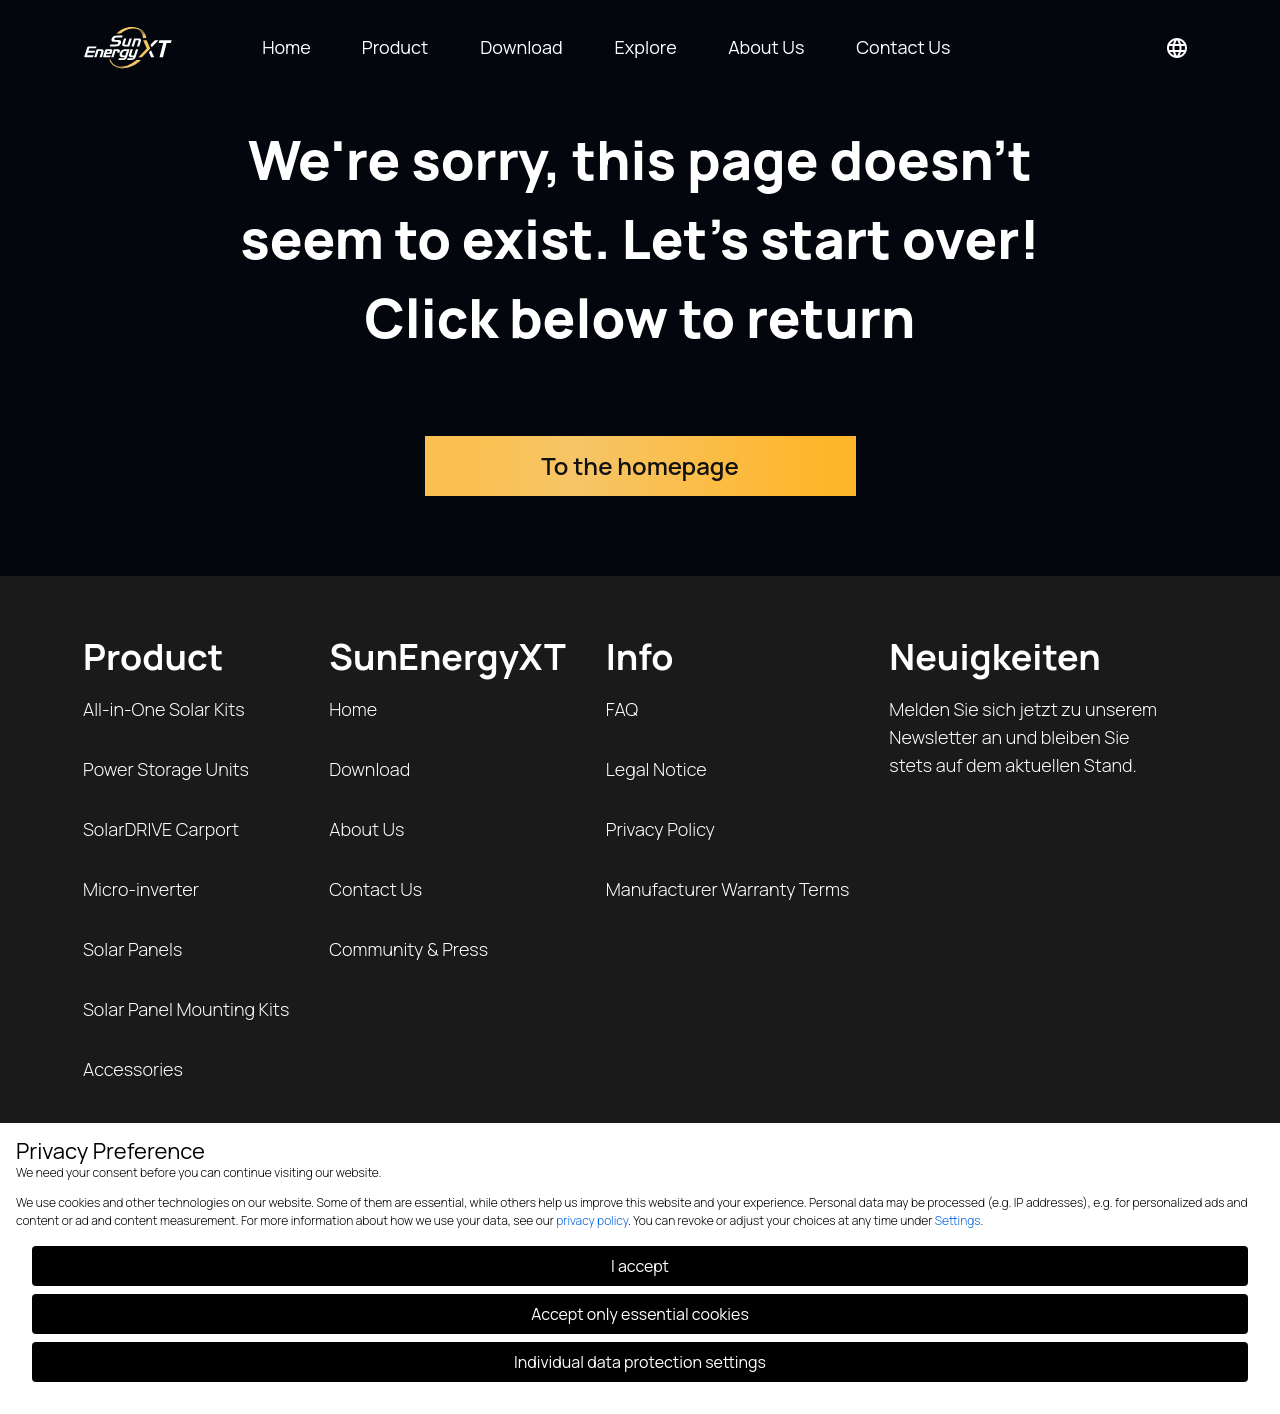 The width and height of the screenshot is (1280, 1414). What do you see at coordinates (186, 1009) in the screenshot?
I see `Solar Panel Mounting Kits` at bounding box center [186, 1009].